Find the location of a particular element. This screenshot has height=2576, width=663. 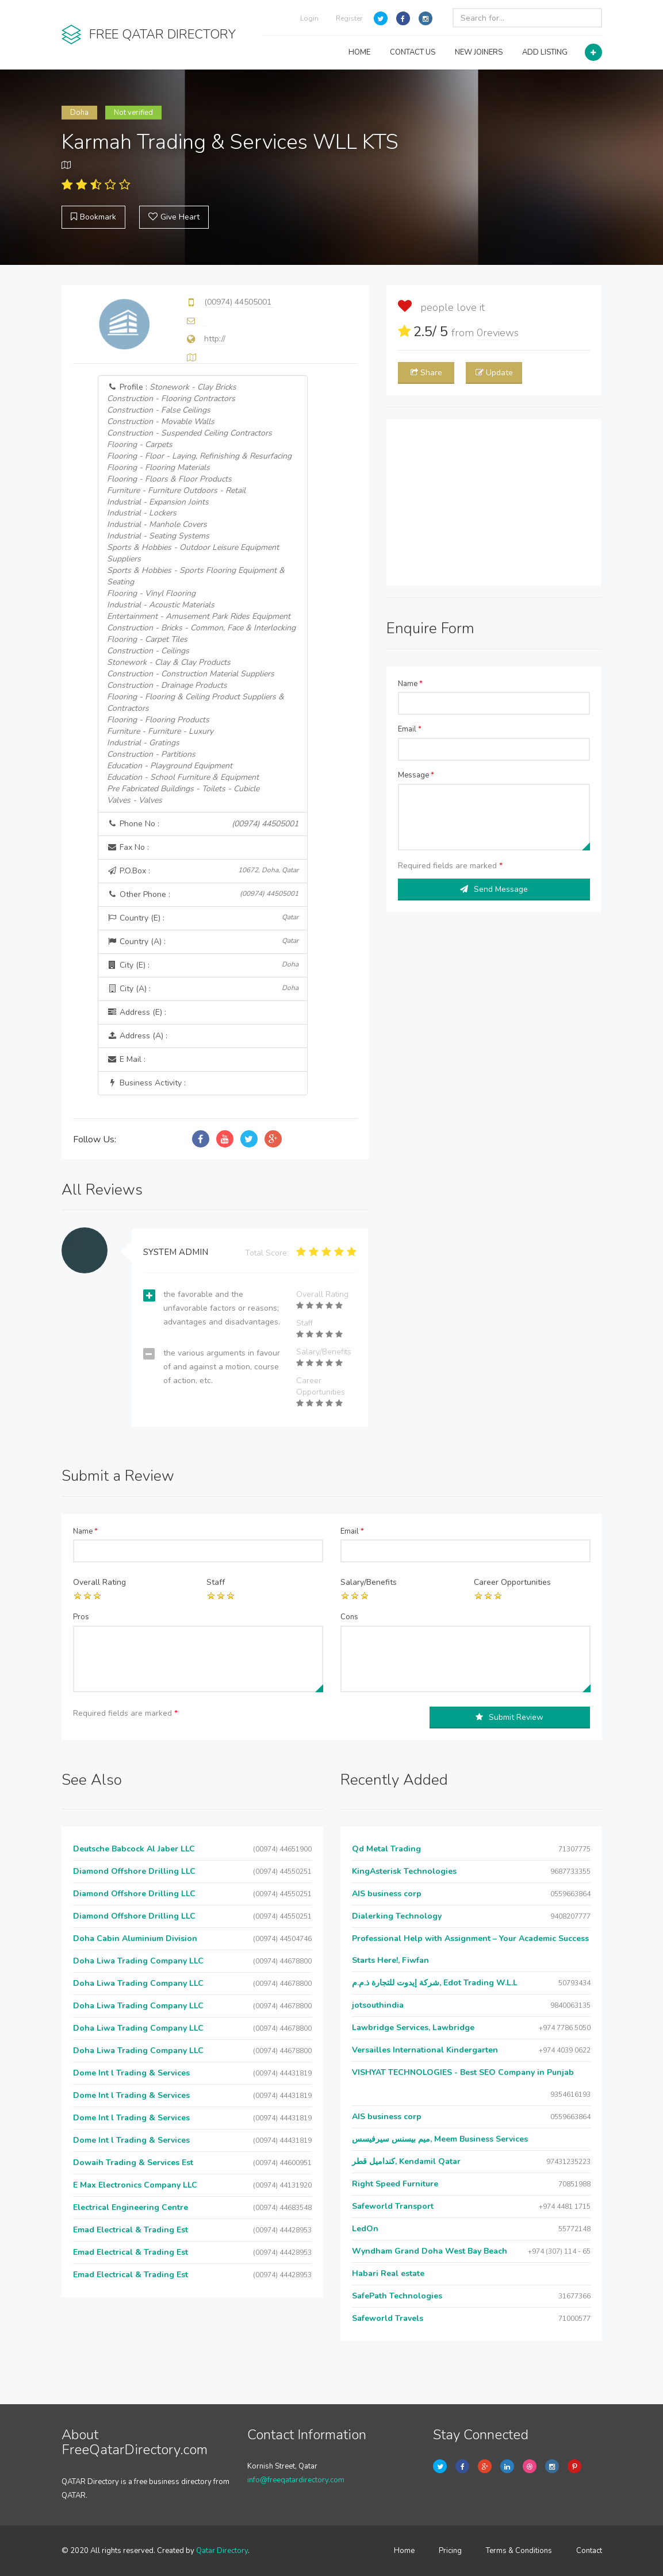

Other Phone : is located at coordinates (202, 894).